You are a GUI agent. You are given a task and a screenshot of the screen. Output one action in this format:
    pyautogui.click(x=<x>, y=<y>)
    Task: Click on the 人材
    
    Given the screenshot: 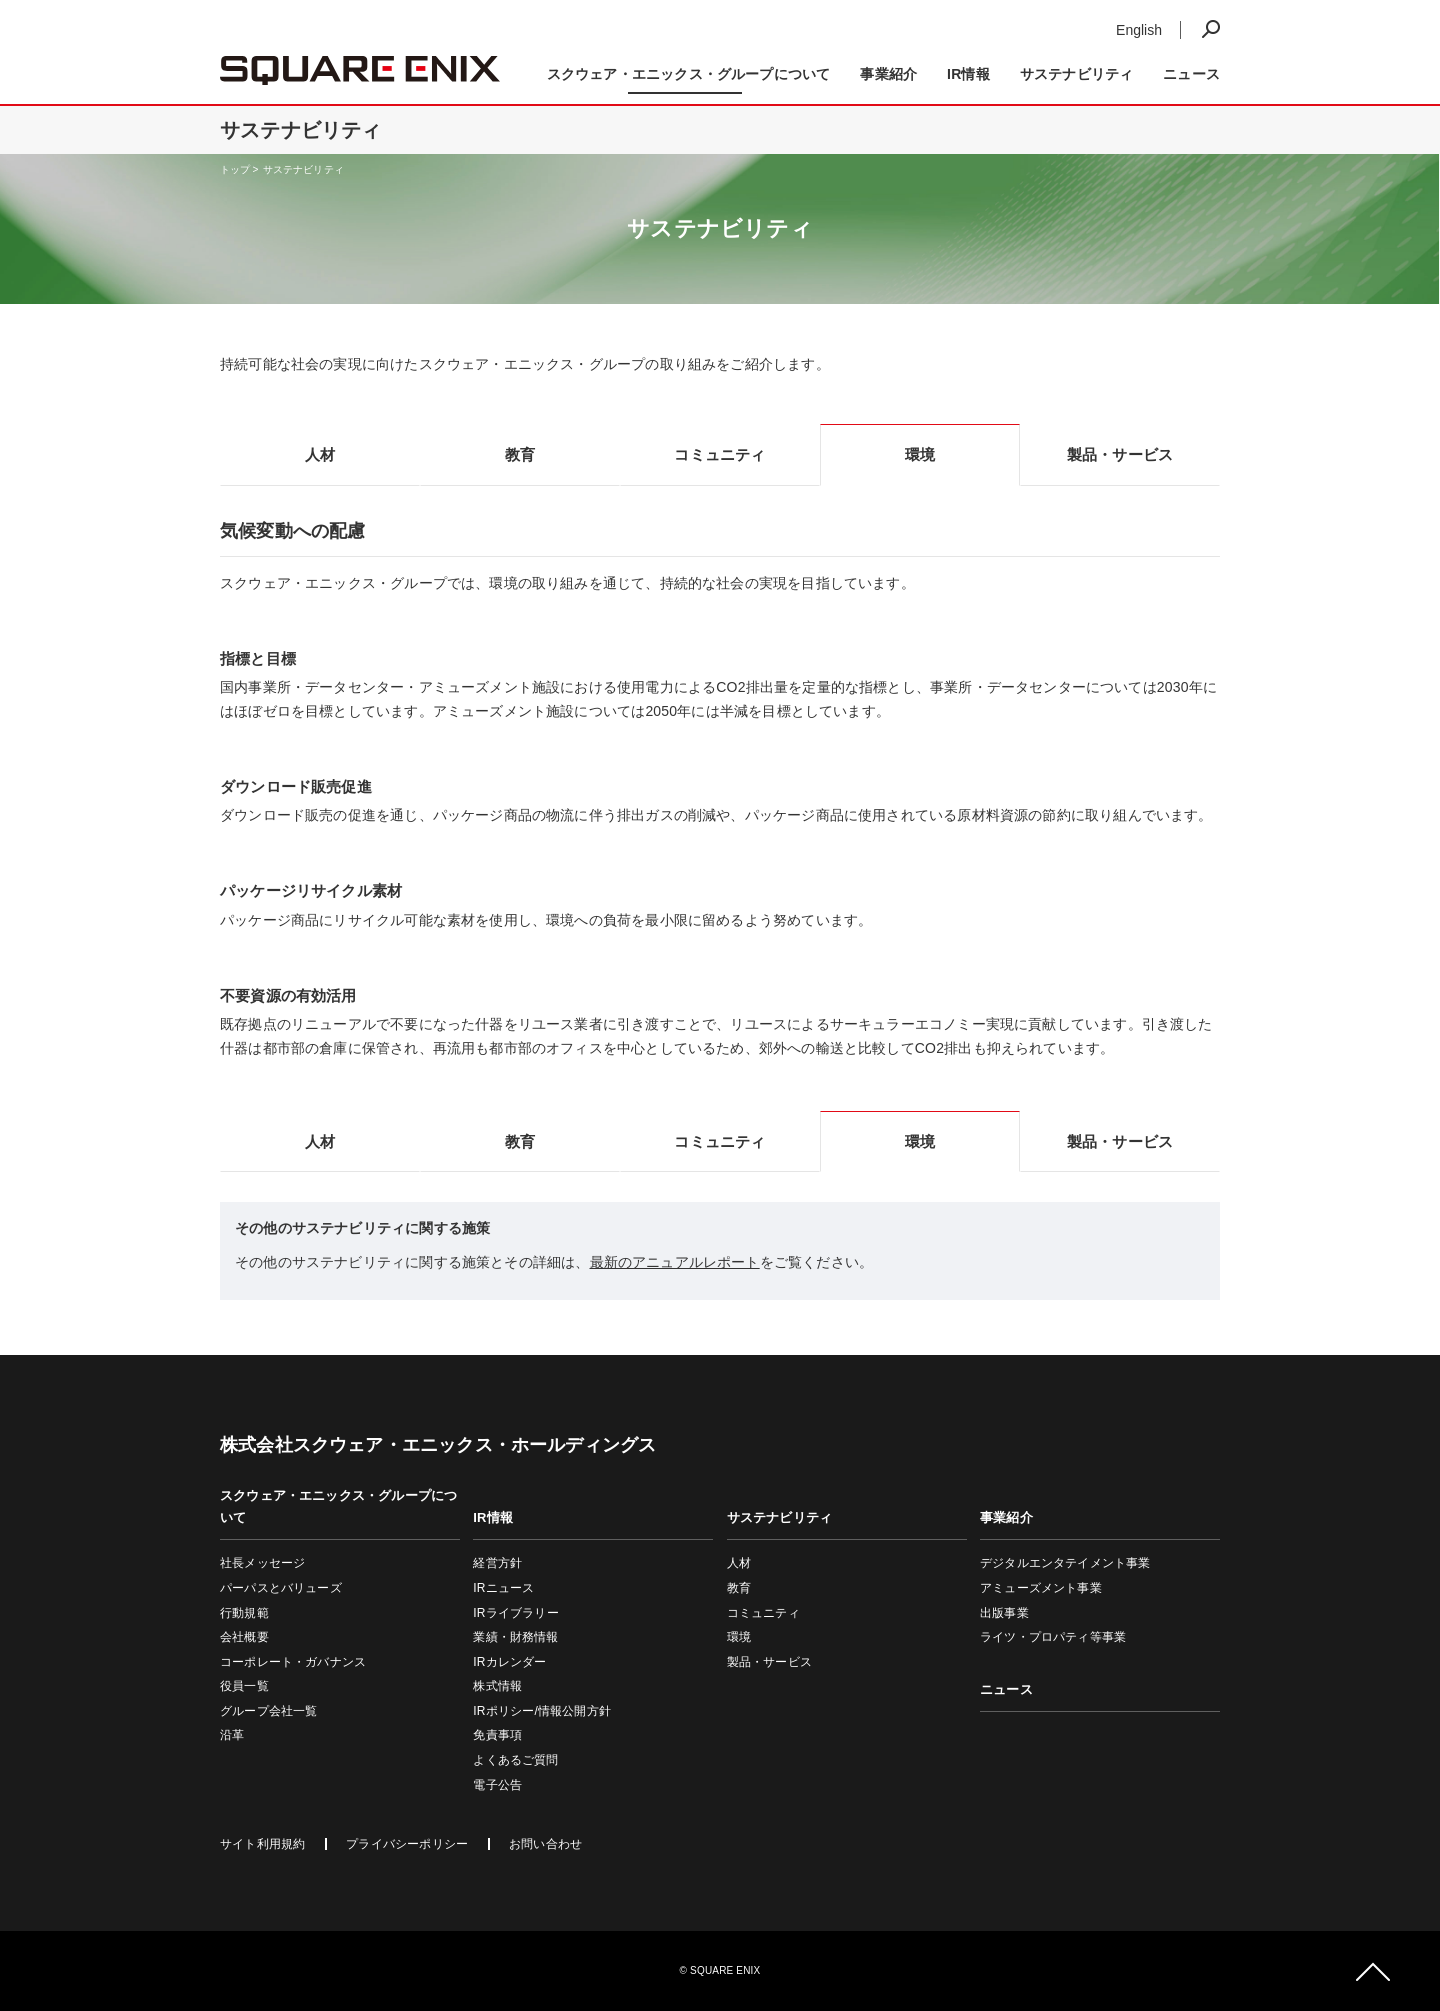 What is the action you would take?
    pyautogui.click(x=739, y=1563)
    